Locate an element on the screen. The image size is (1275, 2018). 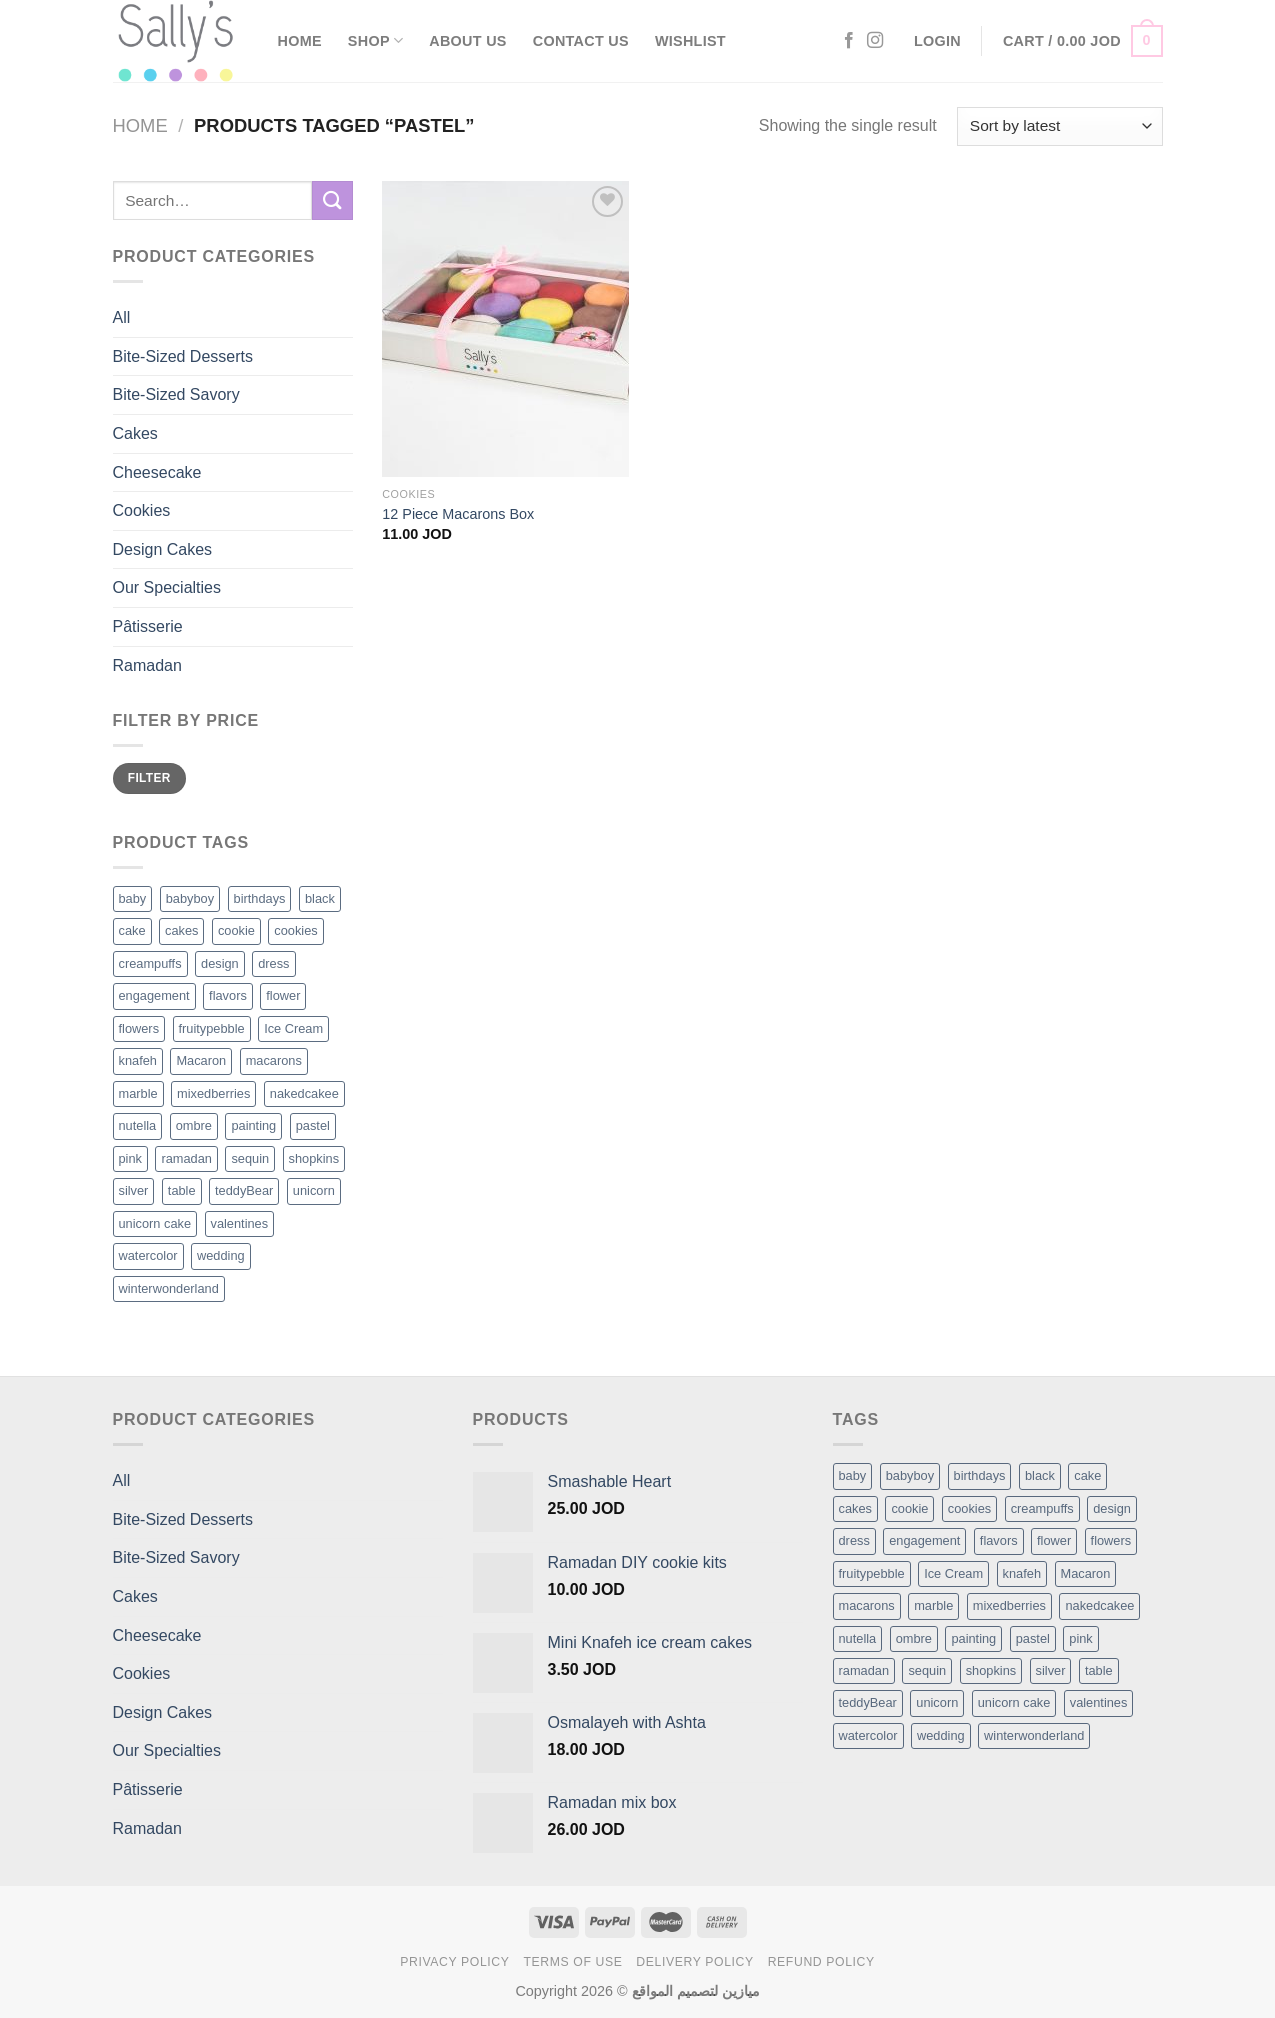
painting [painting (1 item)] is located at coordinates (973, 1638).